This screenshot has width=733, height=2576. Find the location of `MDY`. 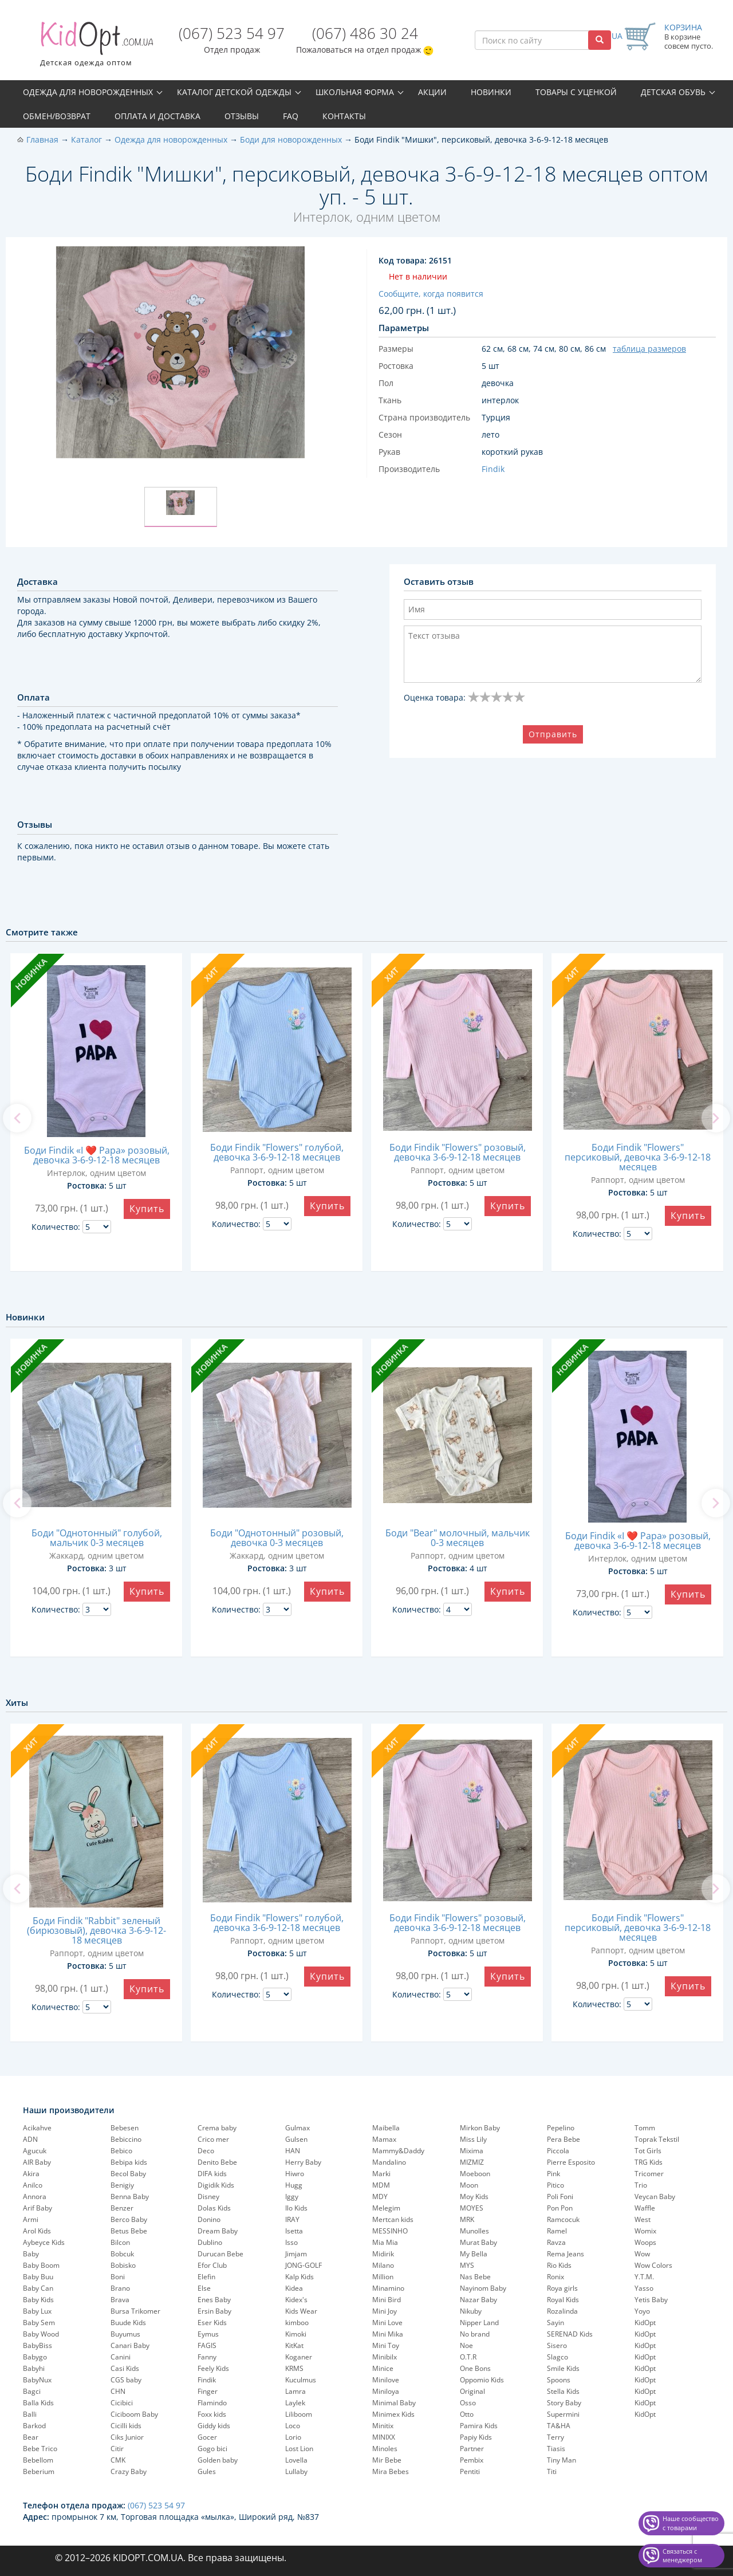

MDY is located at coordinates (380, 2196).